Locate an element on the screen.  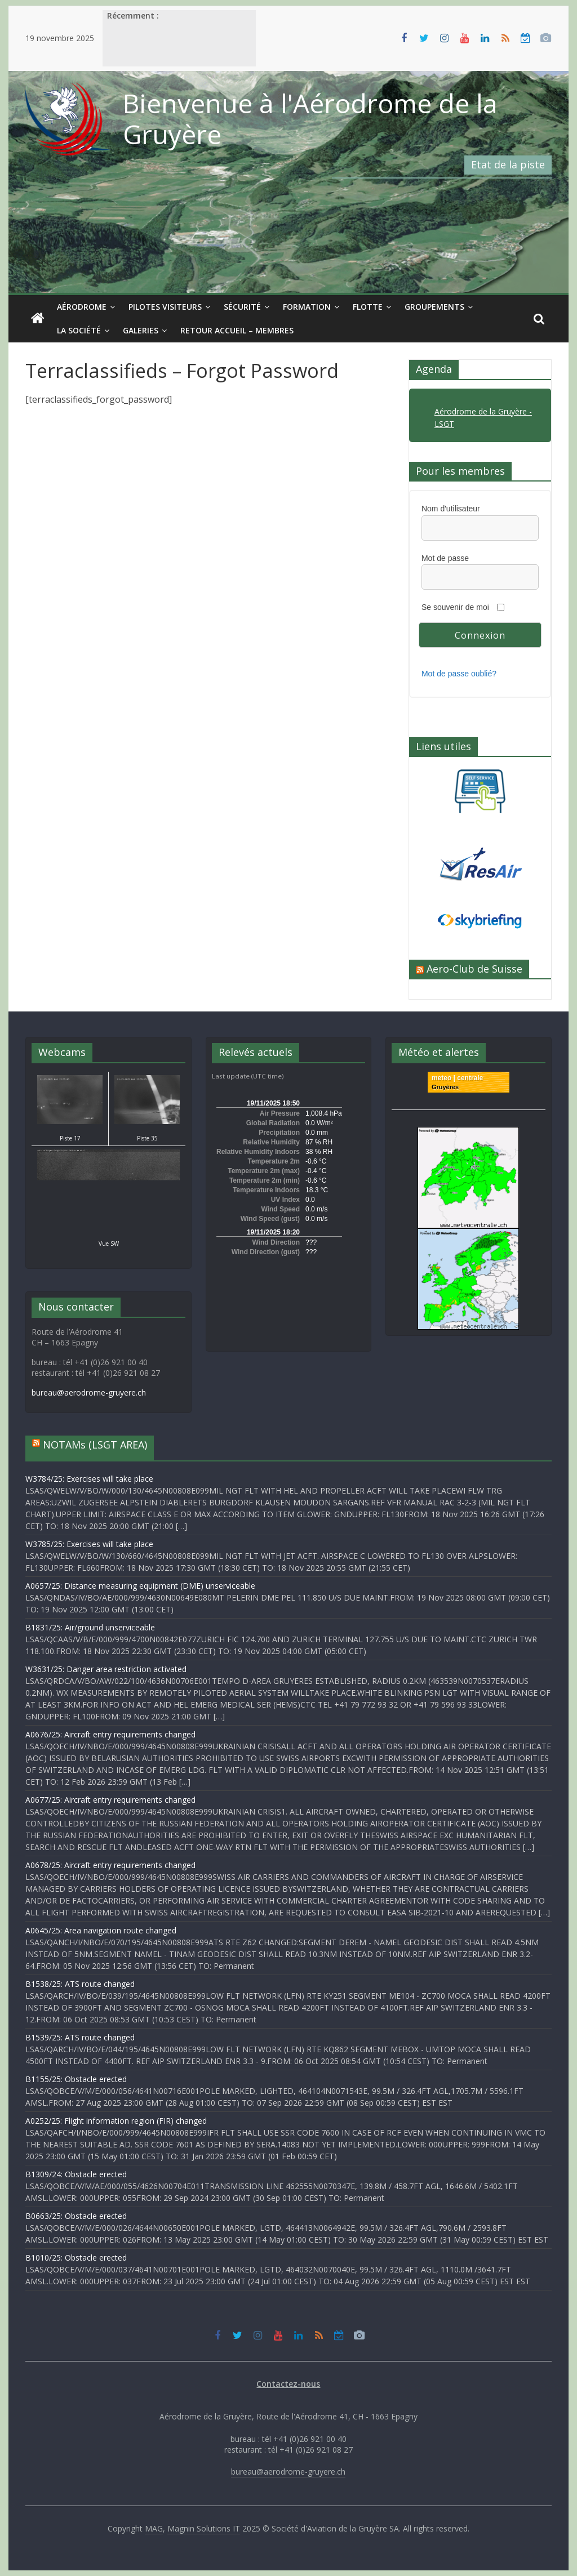
Aérodrome is located at coordinates (81, 306).